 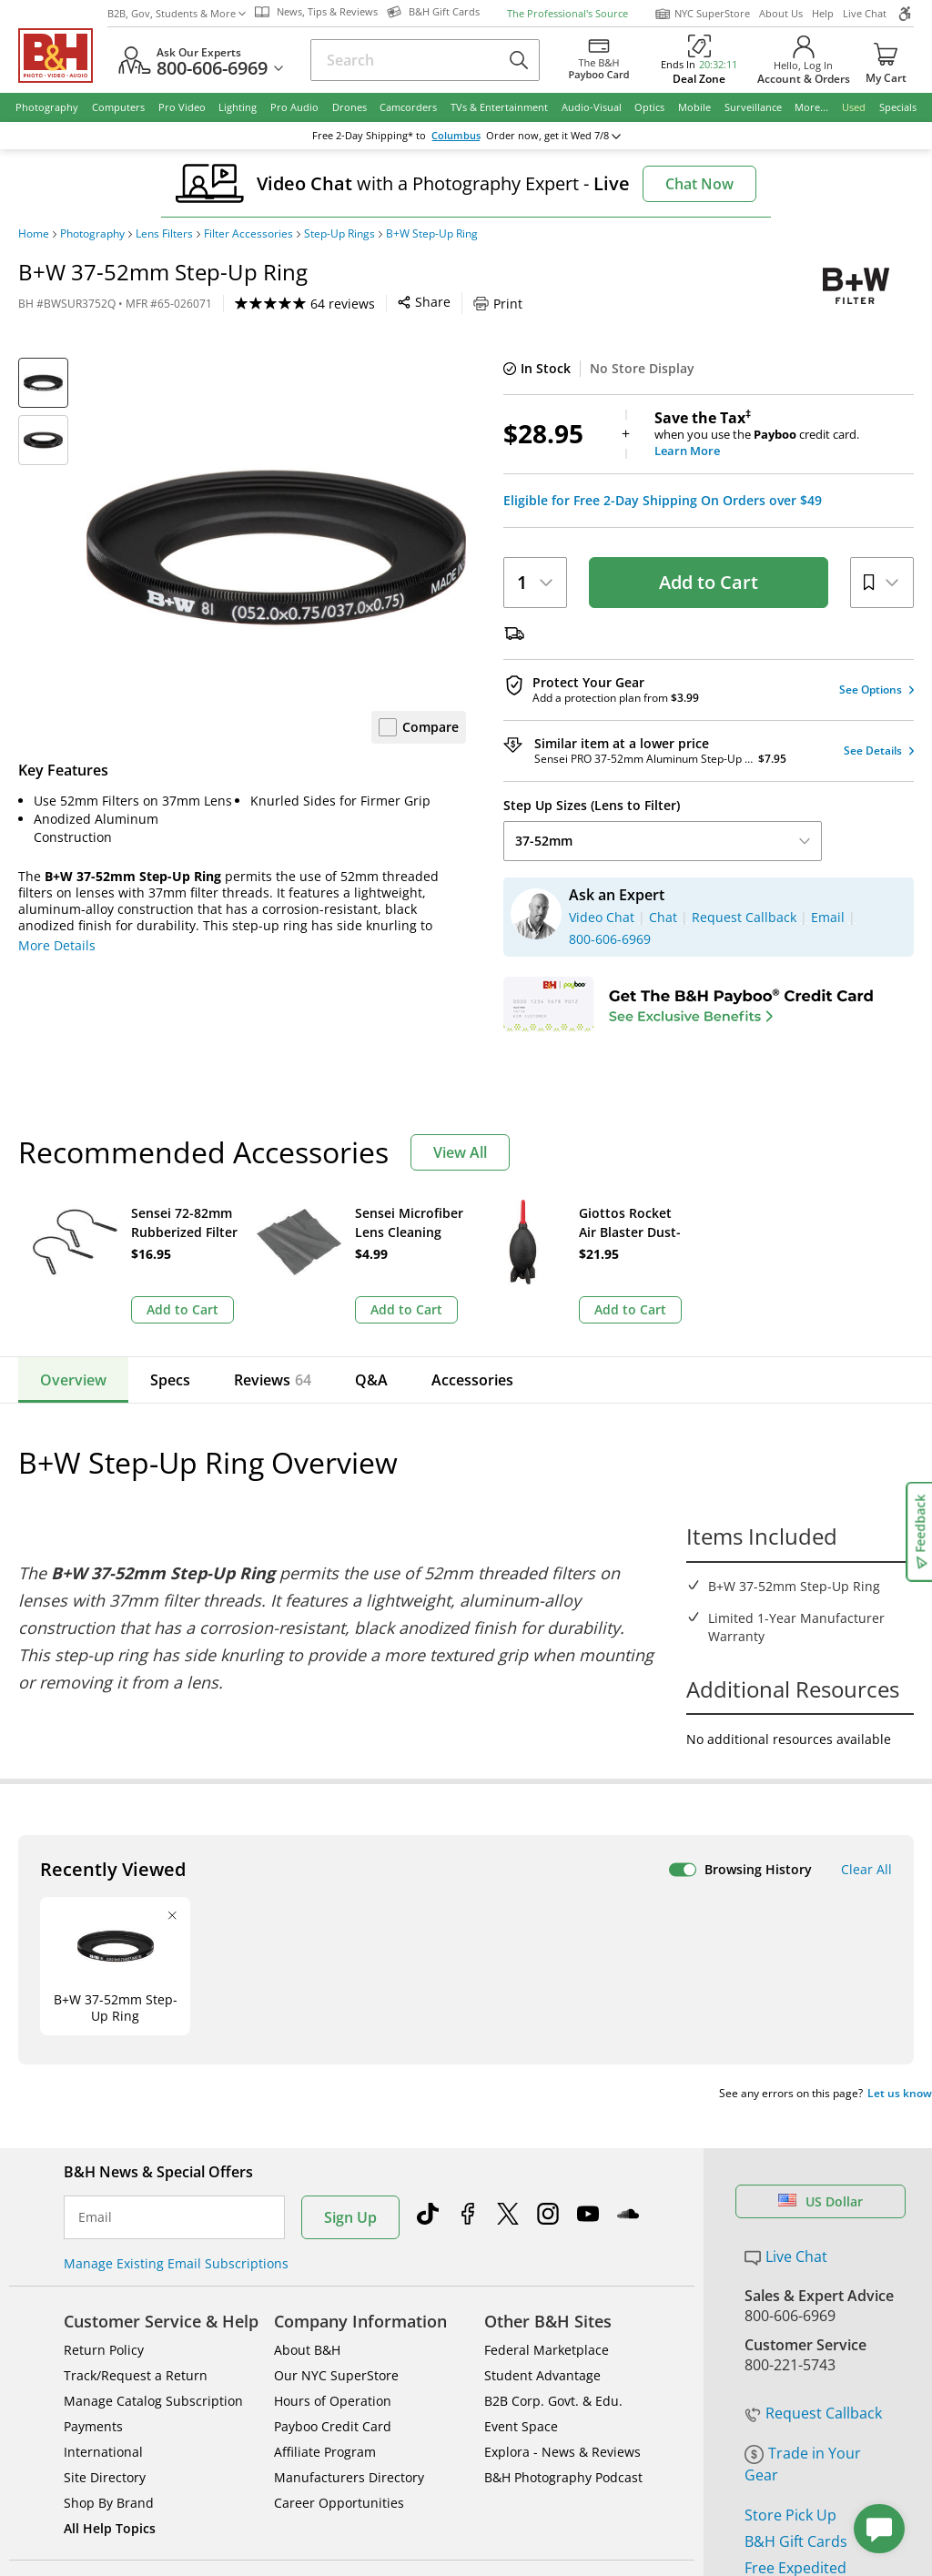 I want to click on BBB - Accredited Business, so click(x=109, y=2344).